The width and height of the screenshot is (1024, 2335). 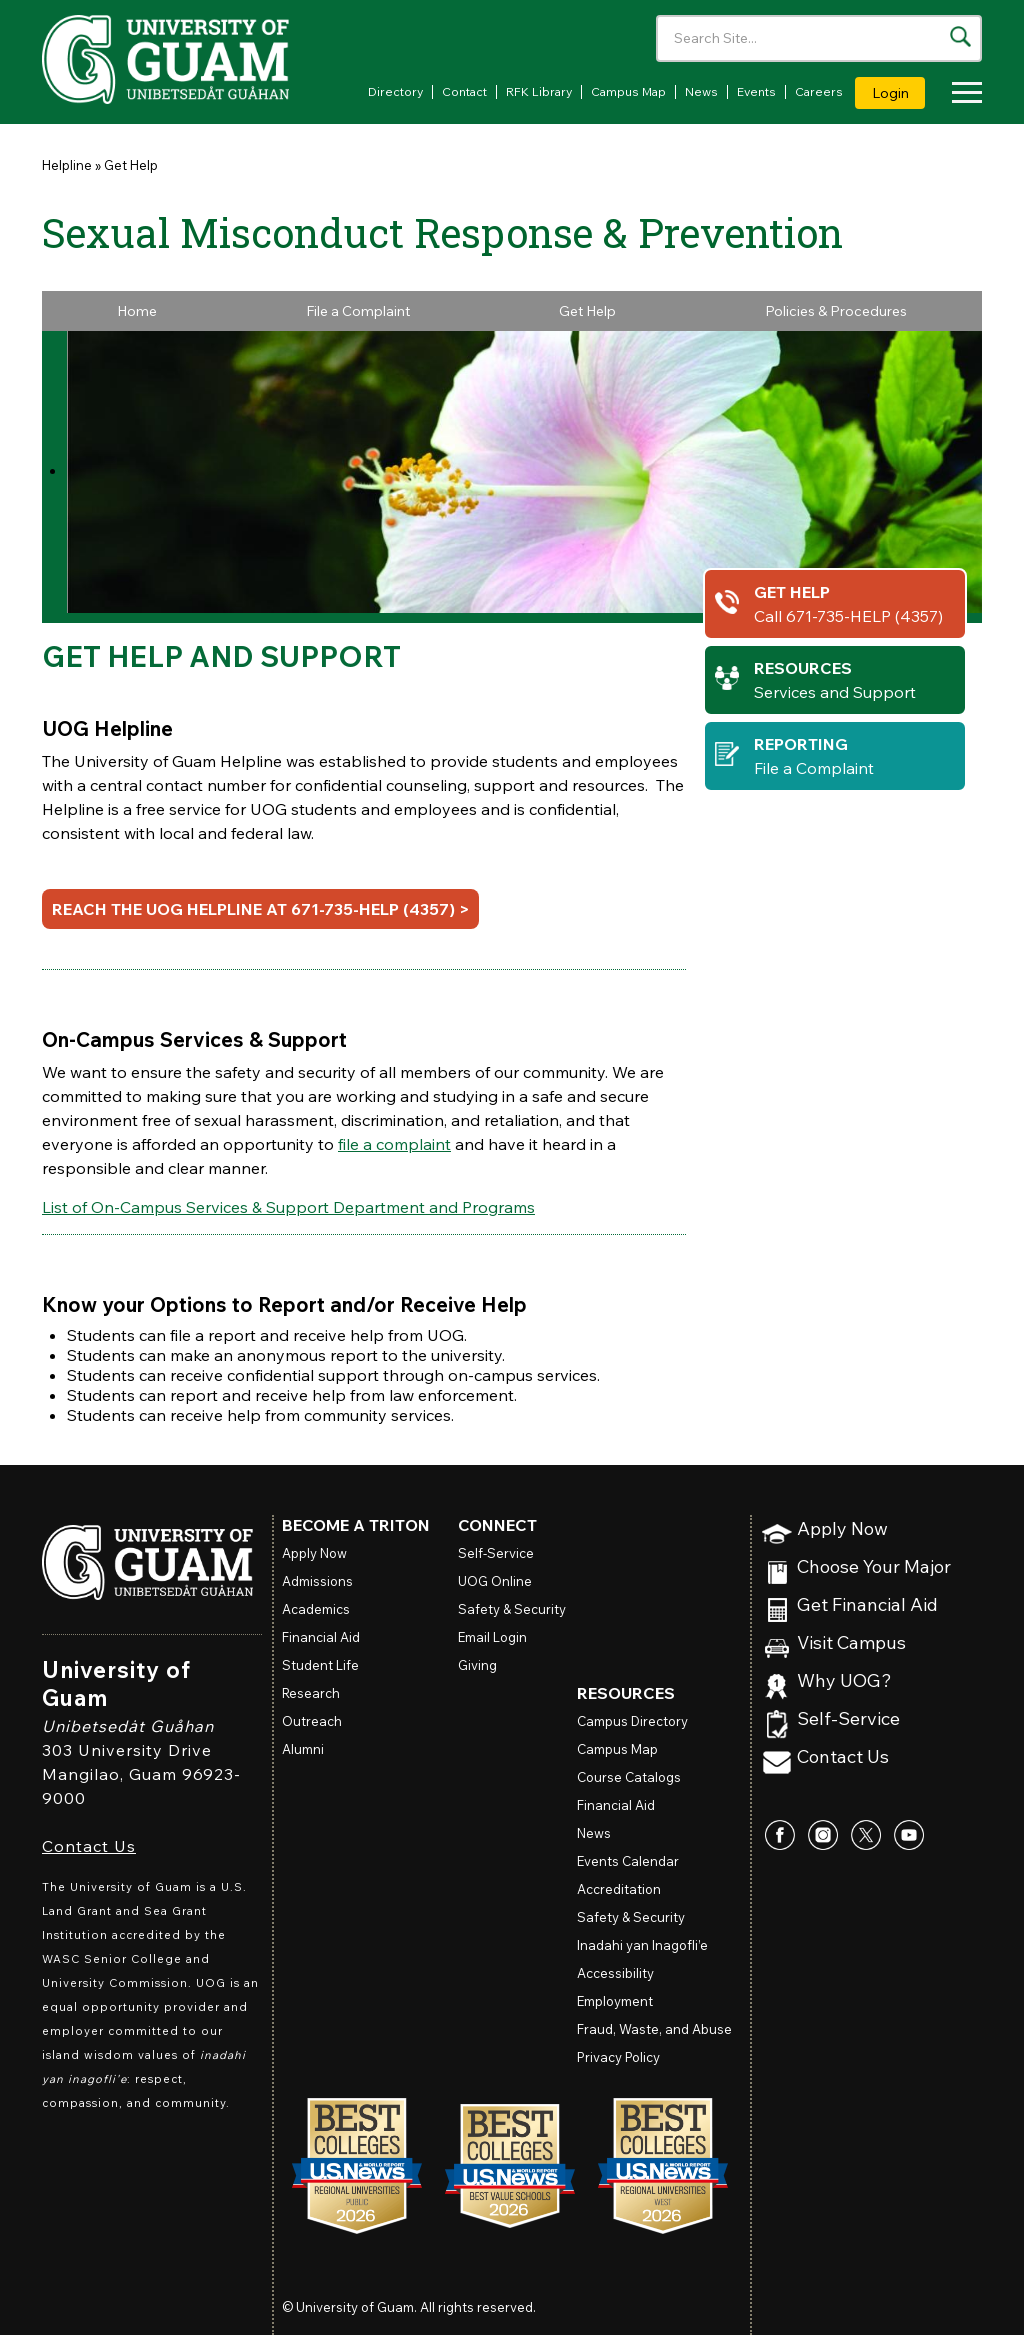 I want to click on Why UOG?, so click(x=844, y=1681).